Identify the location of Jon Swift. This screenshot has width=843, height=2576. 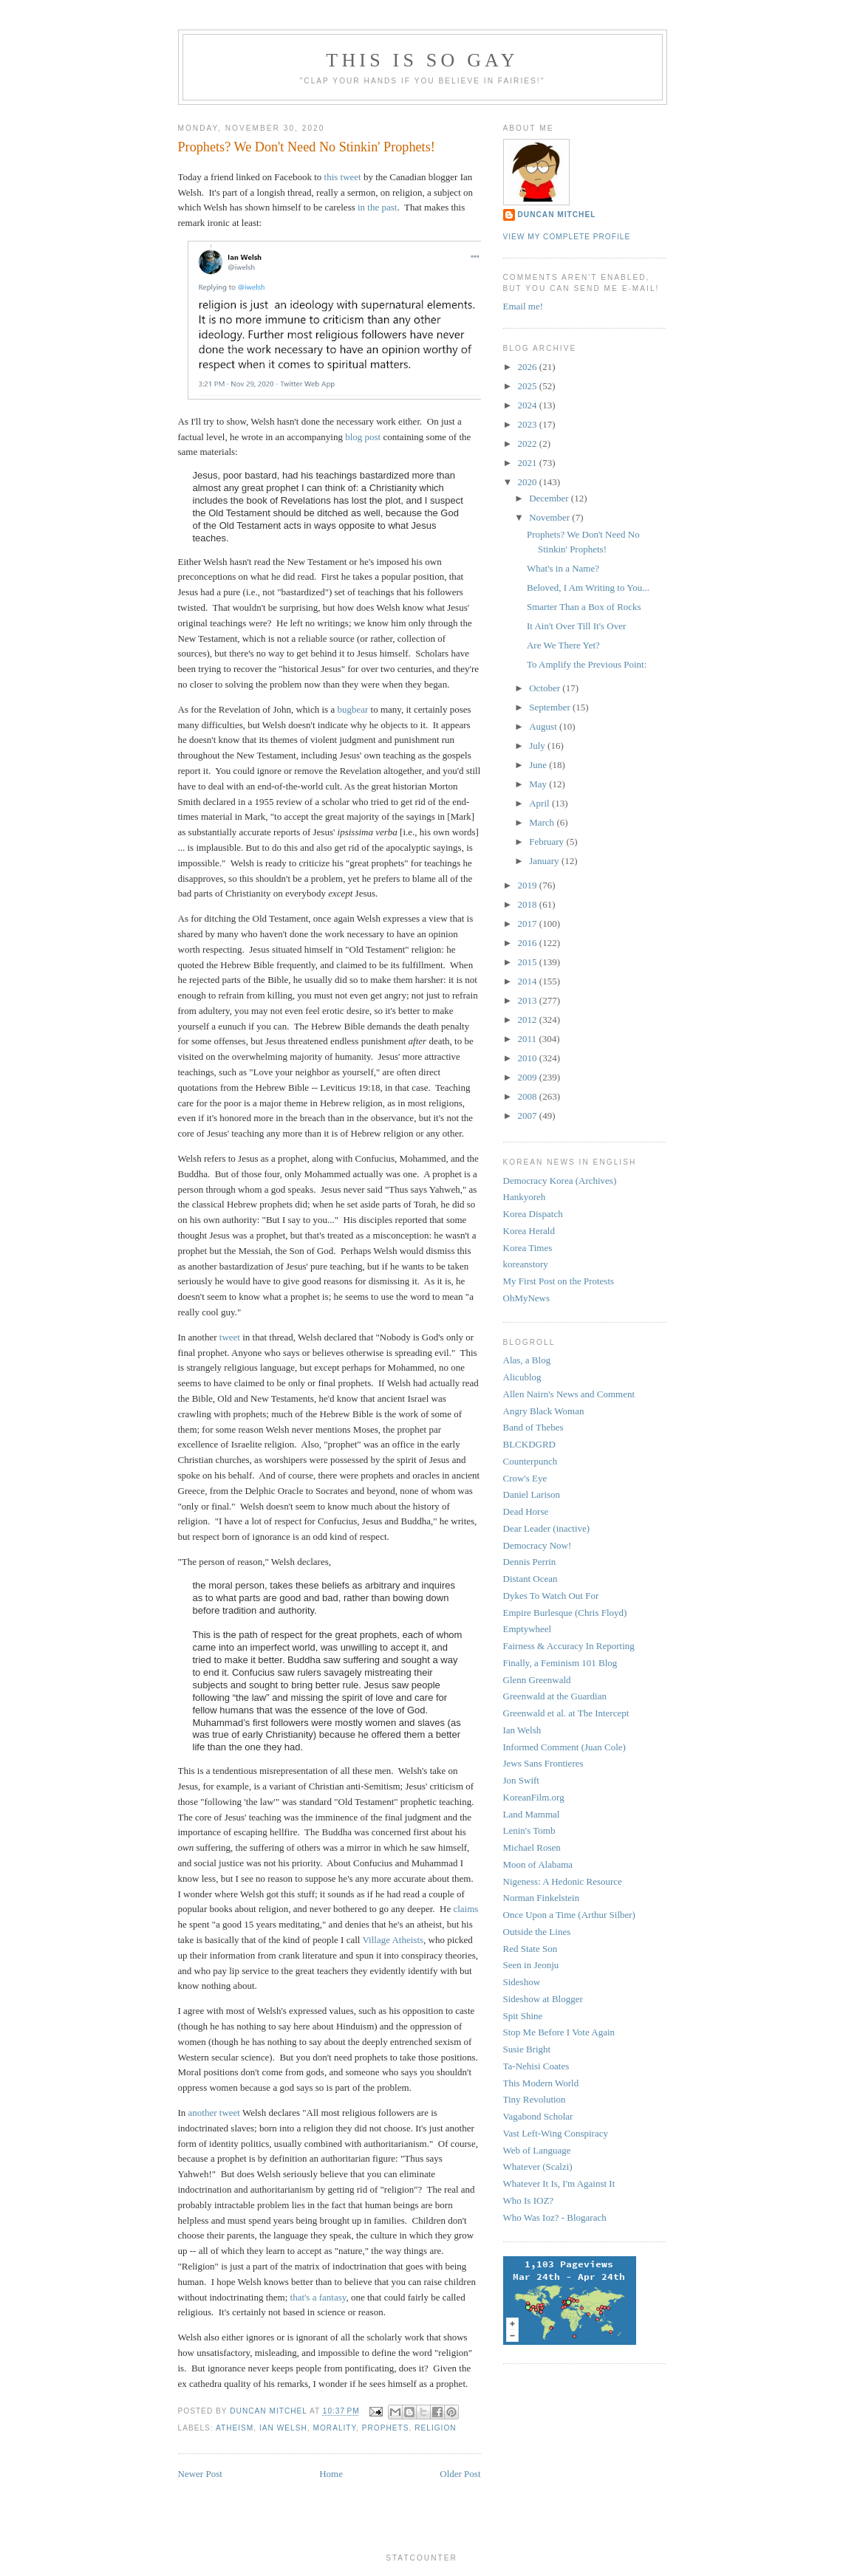
(521, 1780).